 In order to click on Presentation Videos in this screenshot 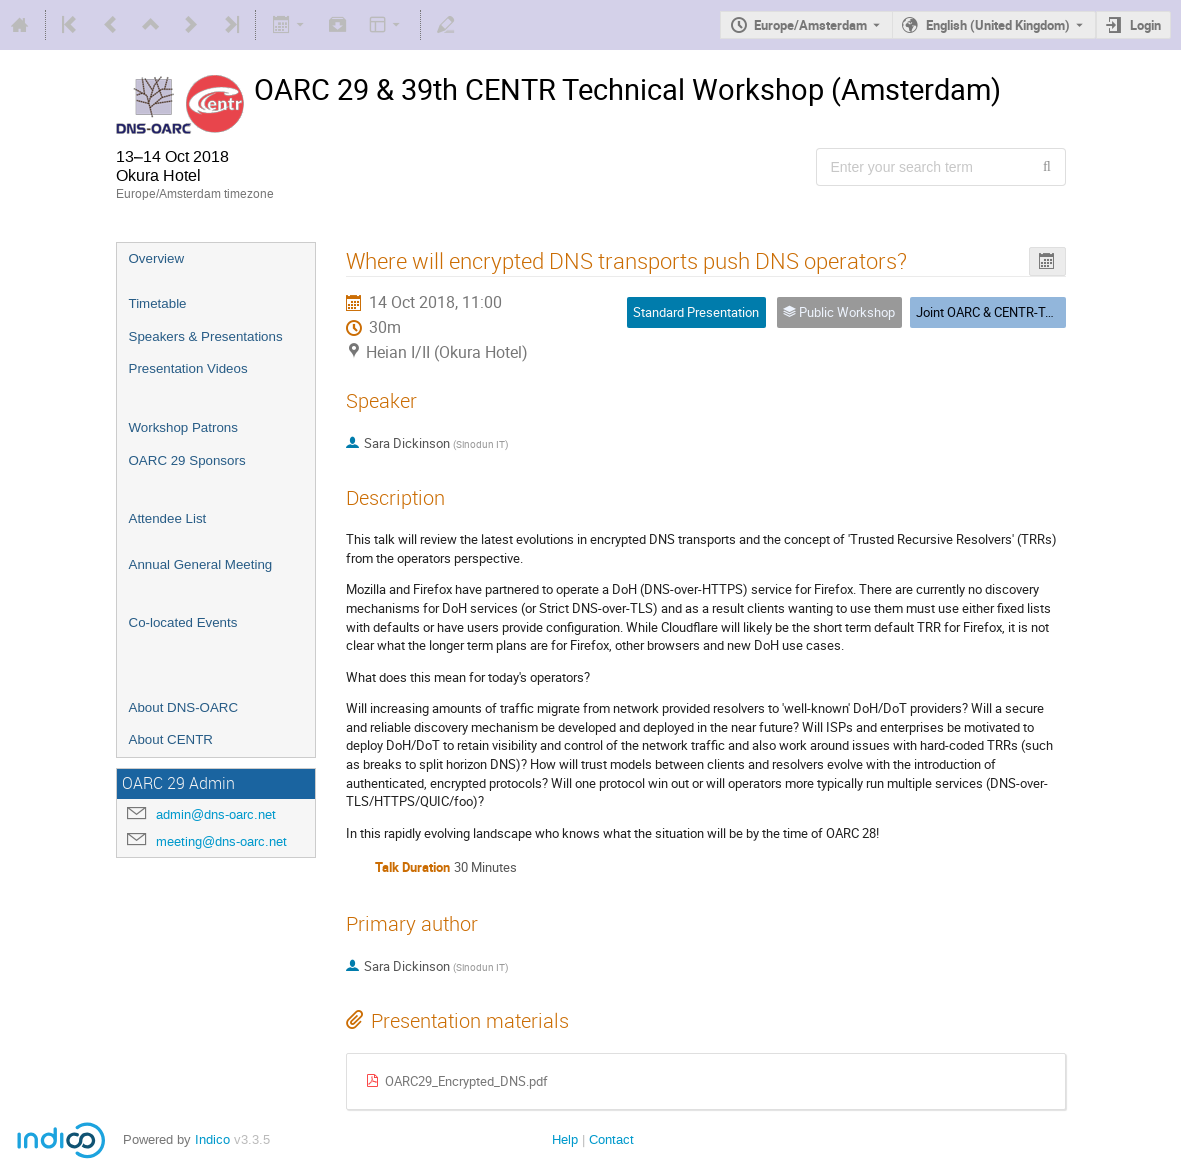, I will do `click(188, 368)`.